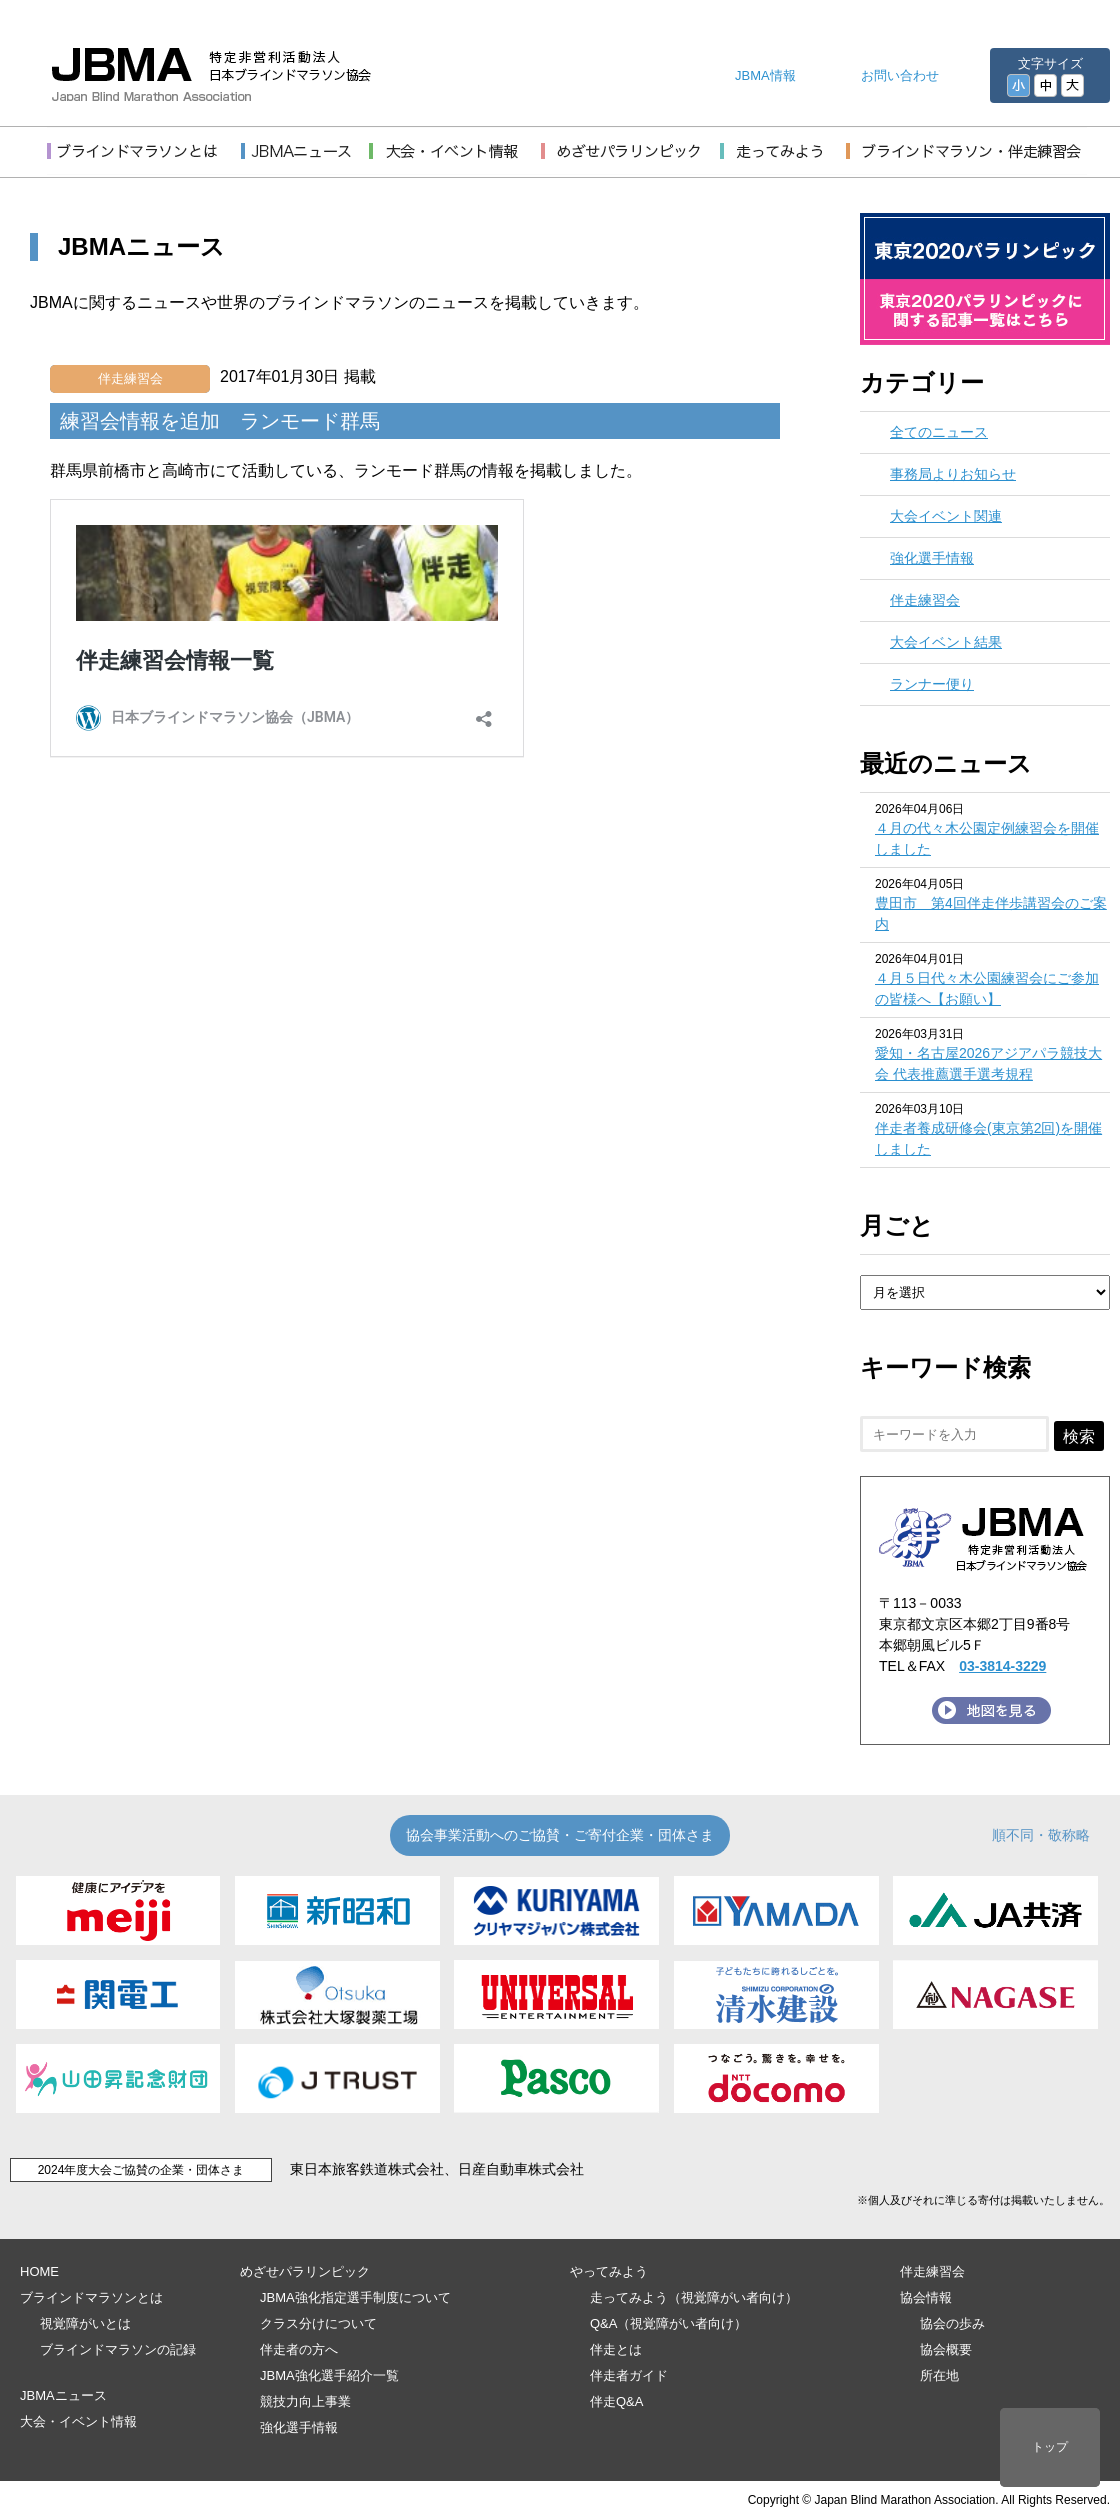  What do you see at coordinates (118, 2349) in the screenshot?
I see `ブラインドマラソンの記録` at bounding box center [118, 2349].